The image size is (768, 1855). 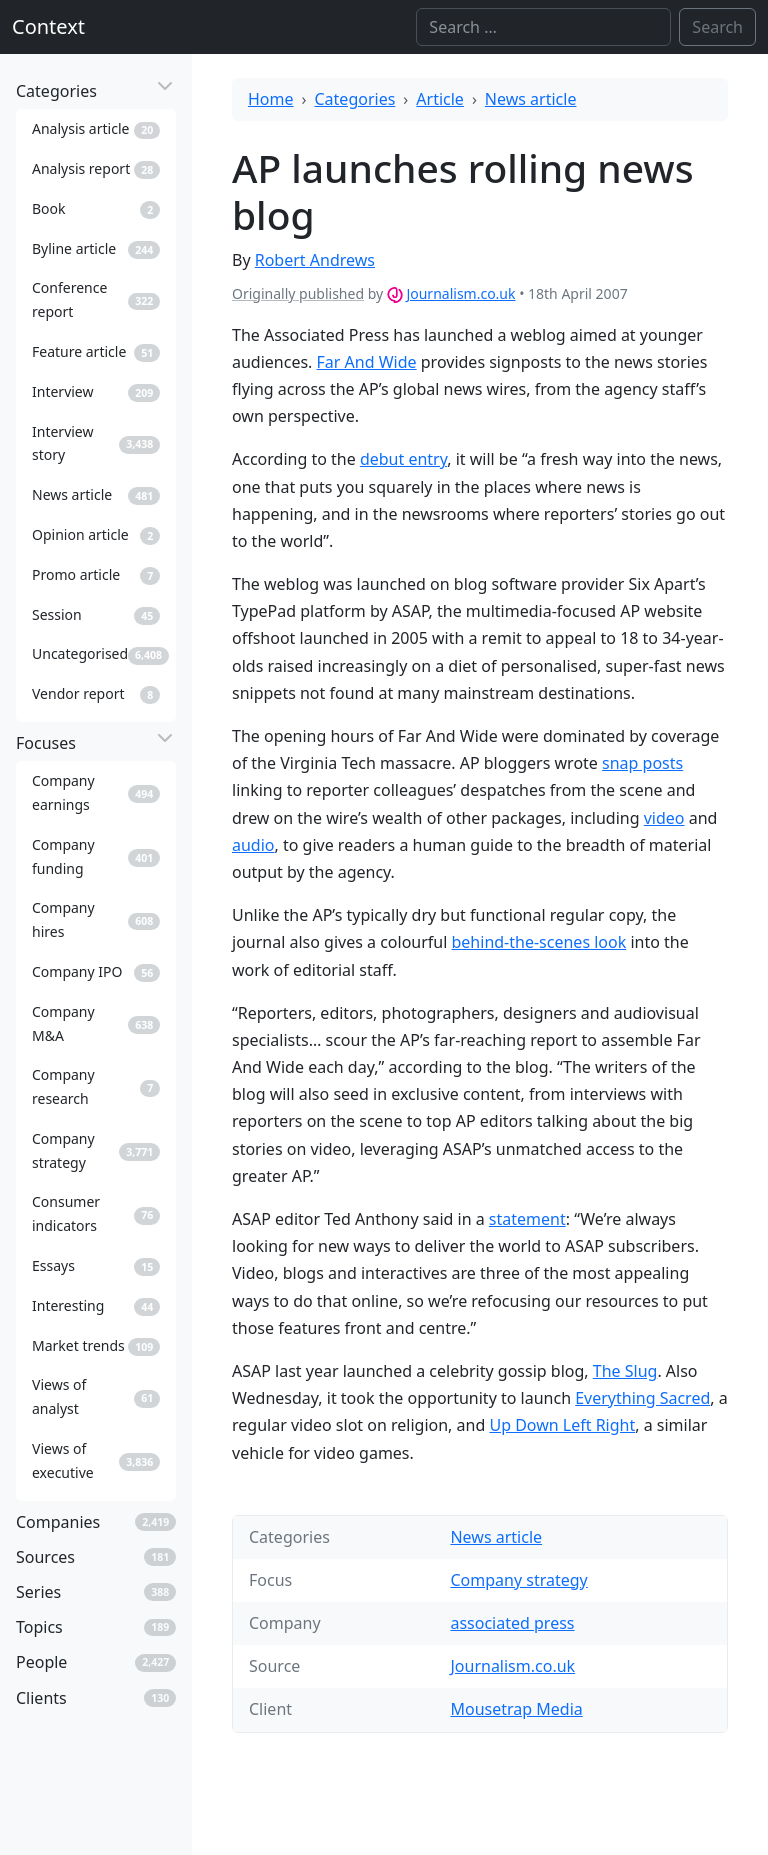 I want to click on debut entry, so click(x=403, y=459).